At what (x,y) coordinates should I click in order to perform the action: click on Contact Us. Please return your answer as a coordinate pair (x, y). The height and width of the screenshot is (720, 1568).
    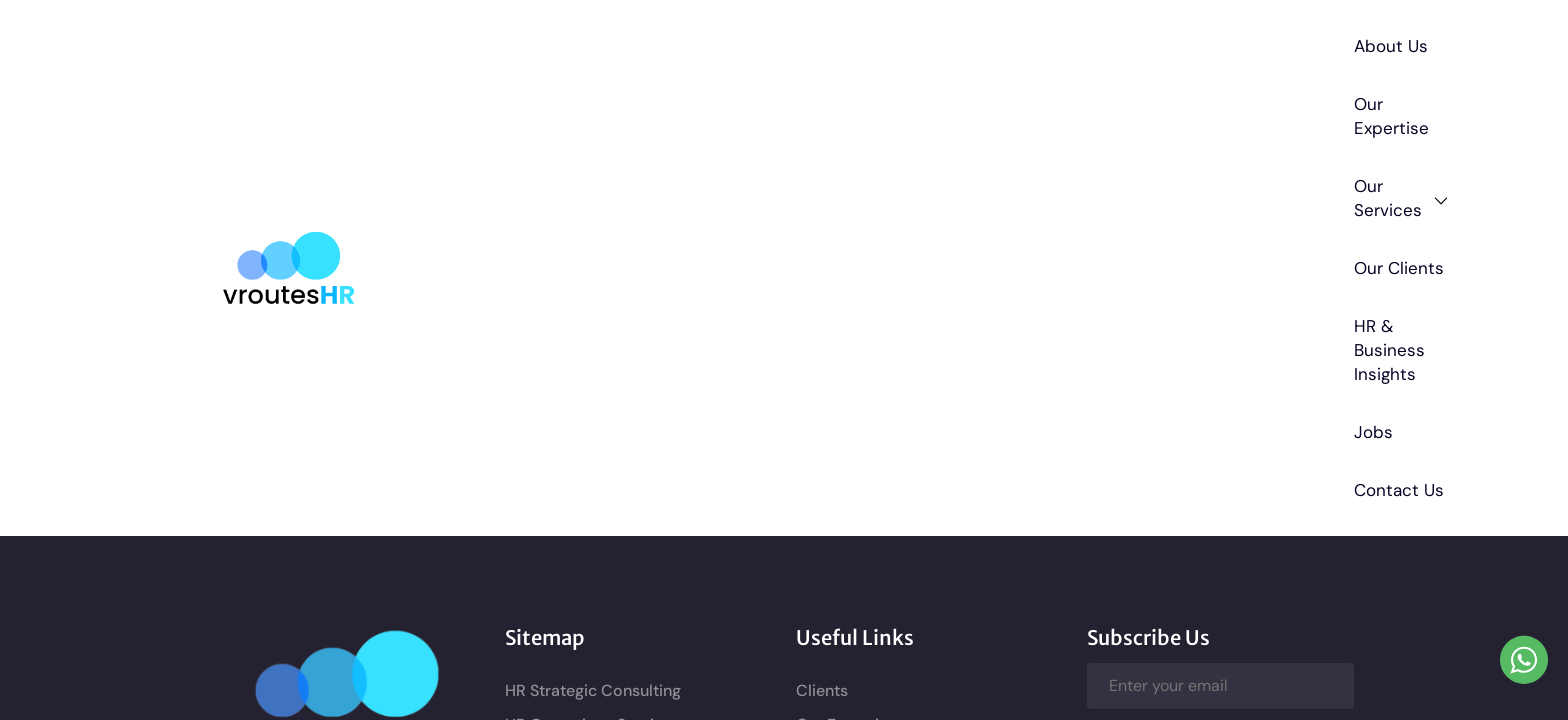
    Looking at the image, I should click on (1285, 43).